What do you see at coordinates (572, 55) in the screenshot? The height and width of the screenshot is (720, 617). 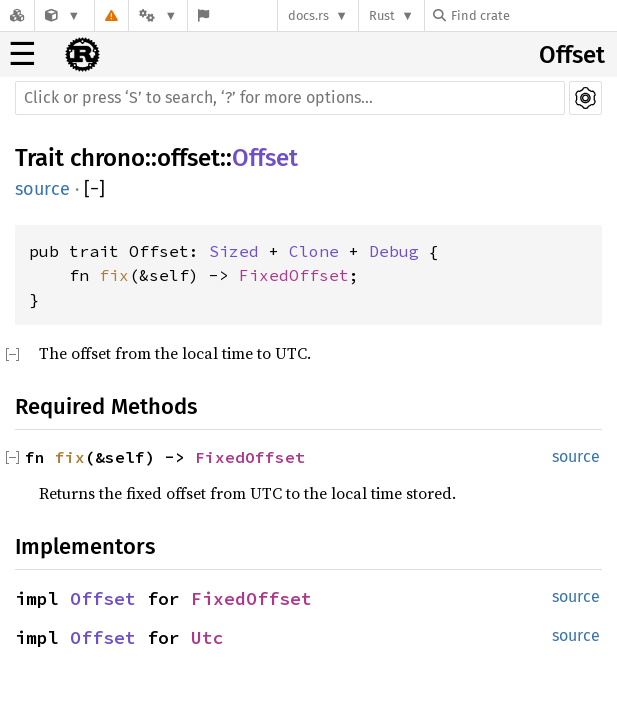 I see `Offset` at bounding box center [572, 55].